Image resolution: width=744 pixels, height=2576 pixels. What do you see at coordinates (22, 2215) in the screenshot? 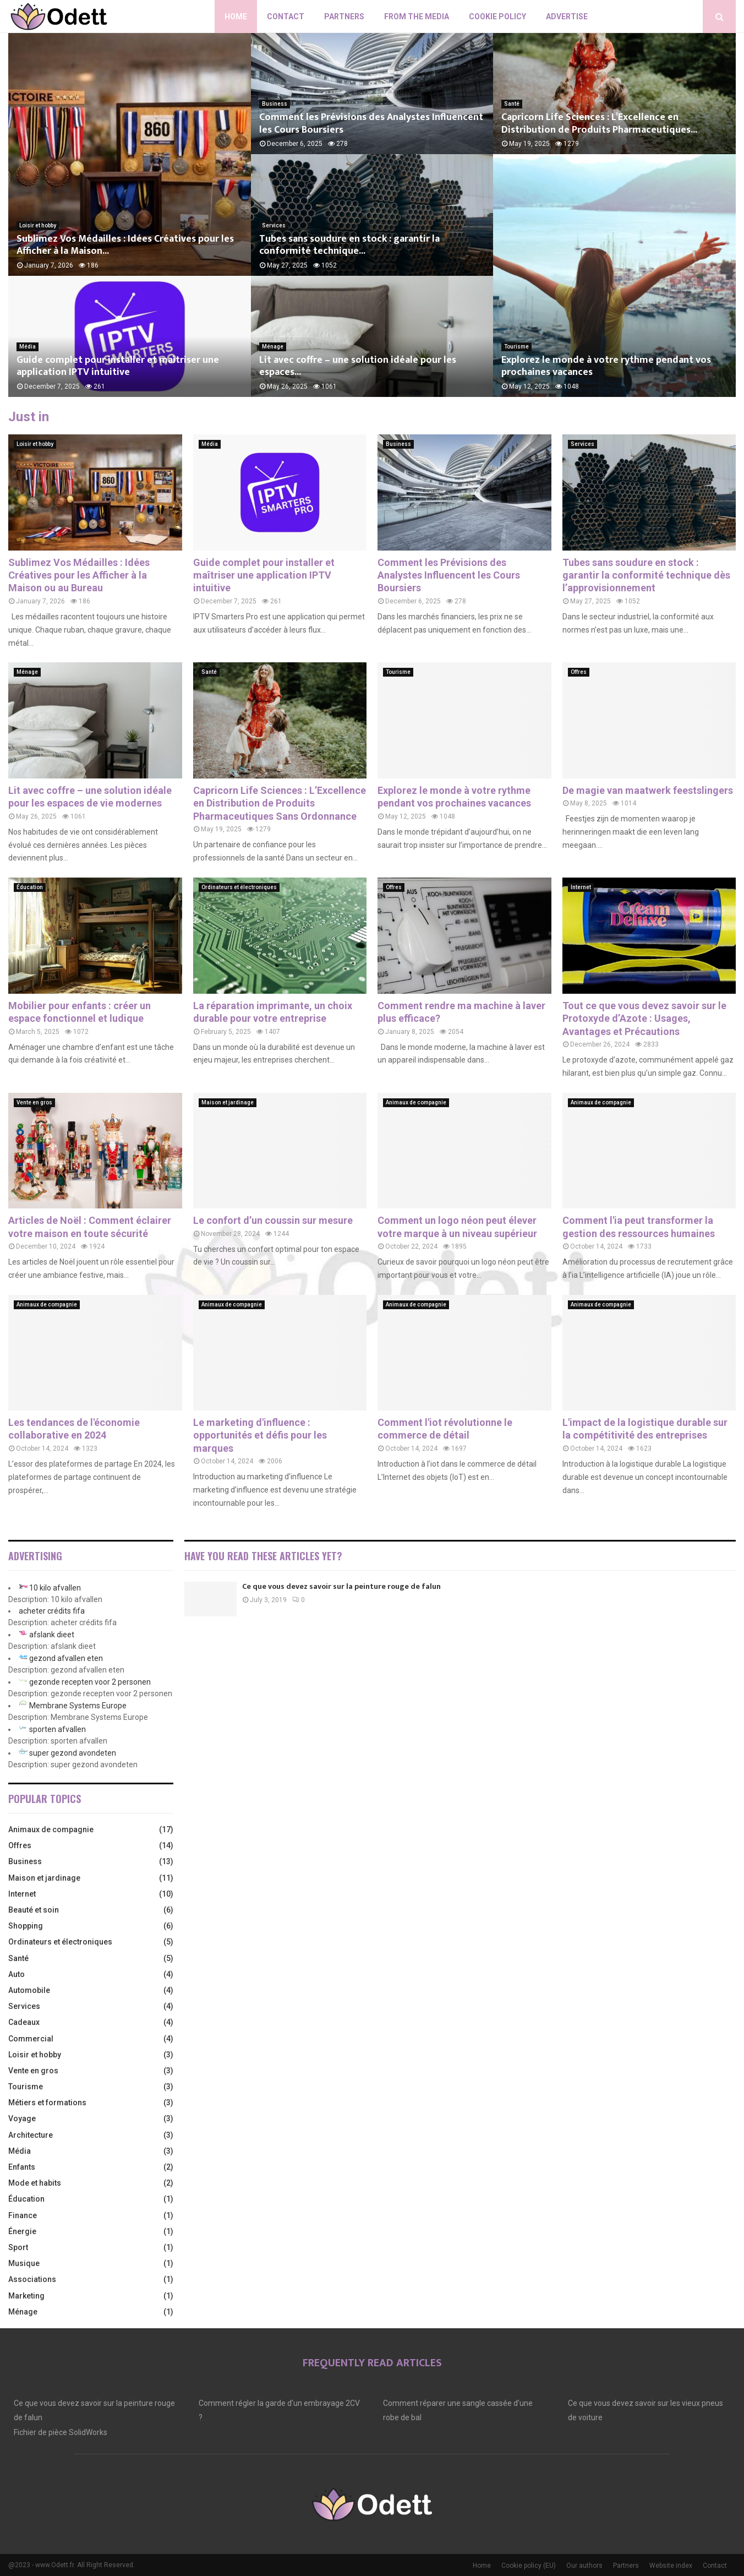
I see `Finance` at bounding box center [22, 2215].